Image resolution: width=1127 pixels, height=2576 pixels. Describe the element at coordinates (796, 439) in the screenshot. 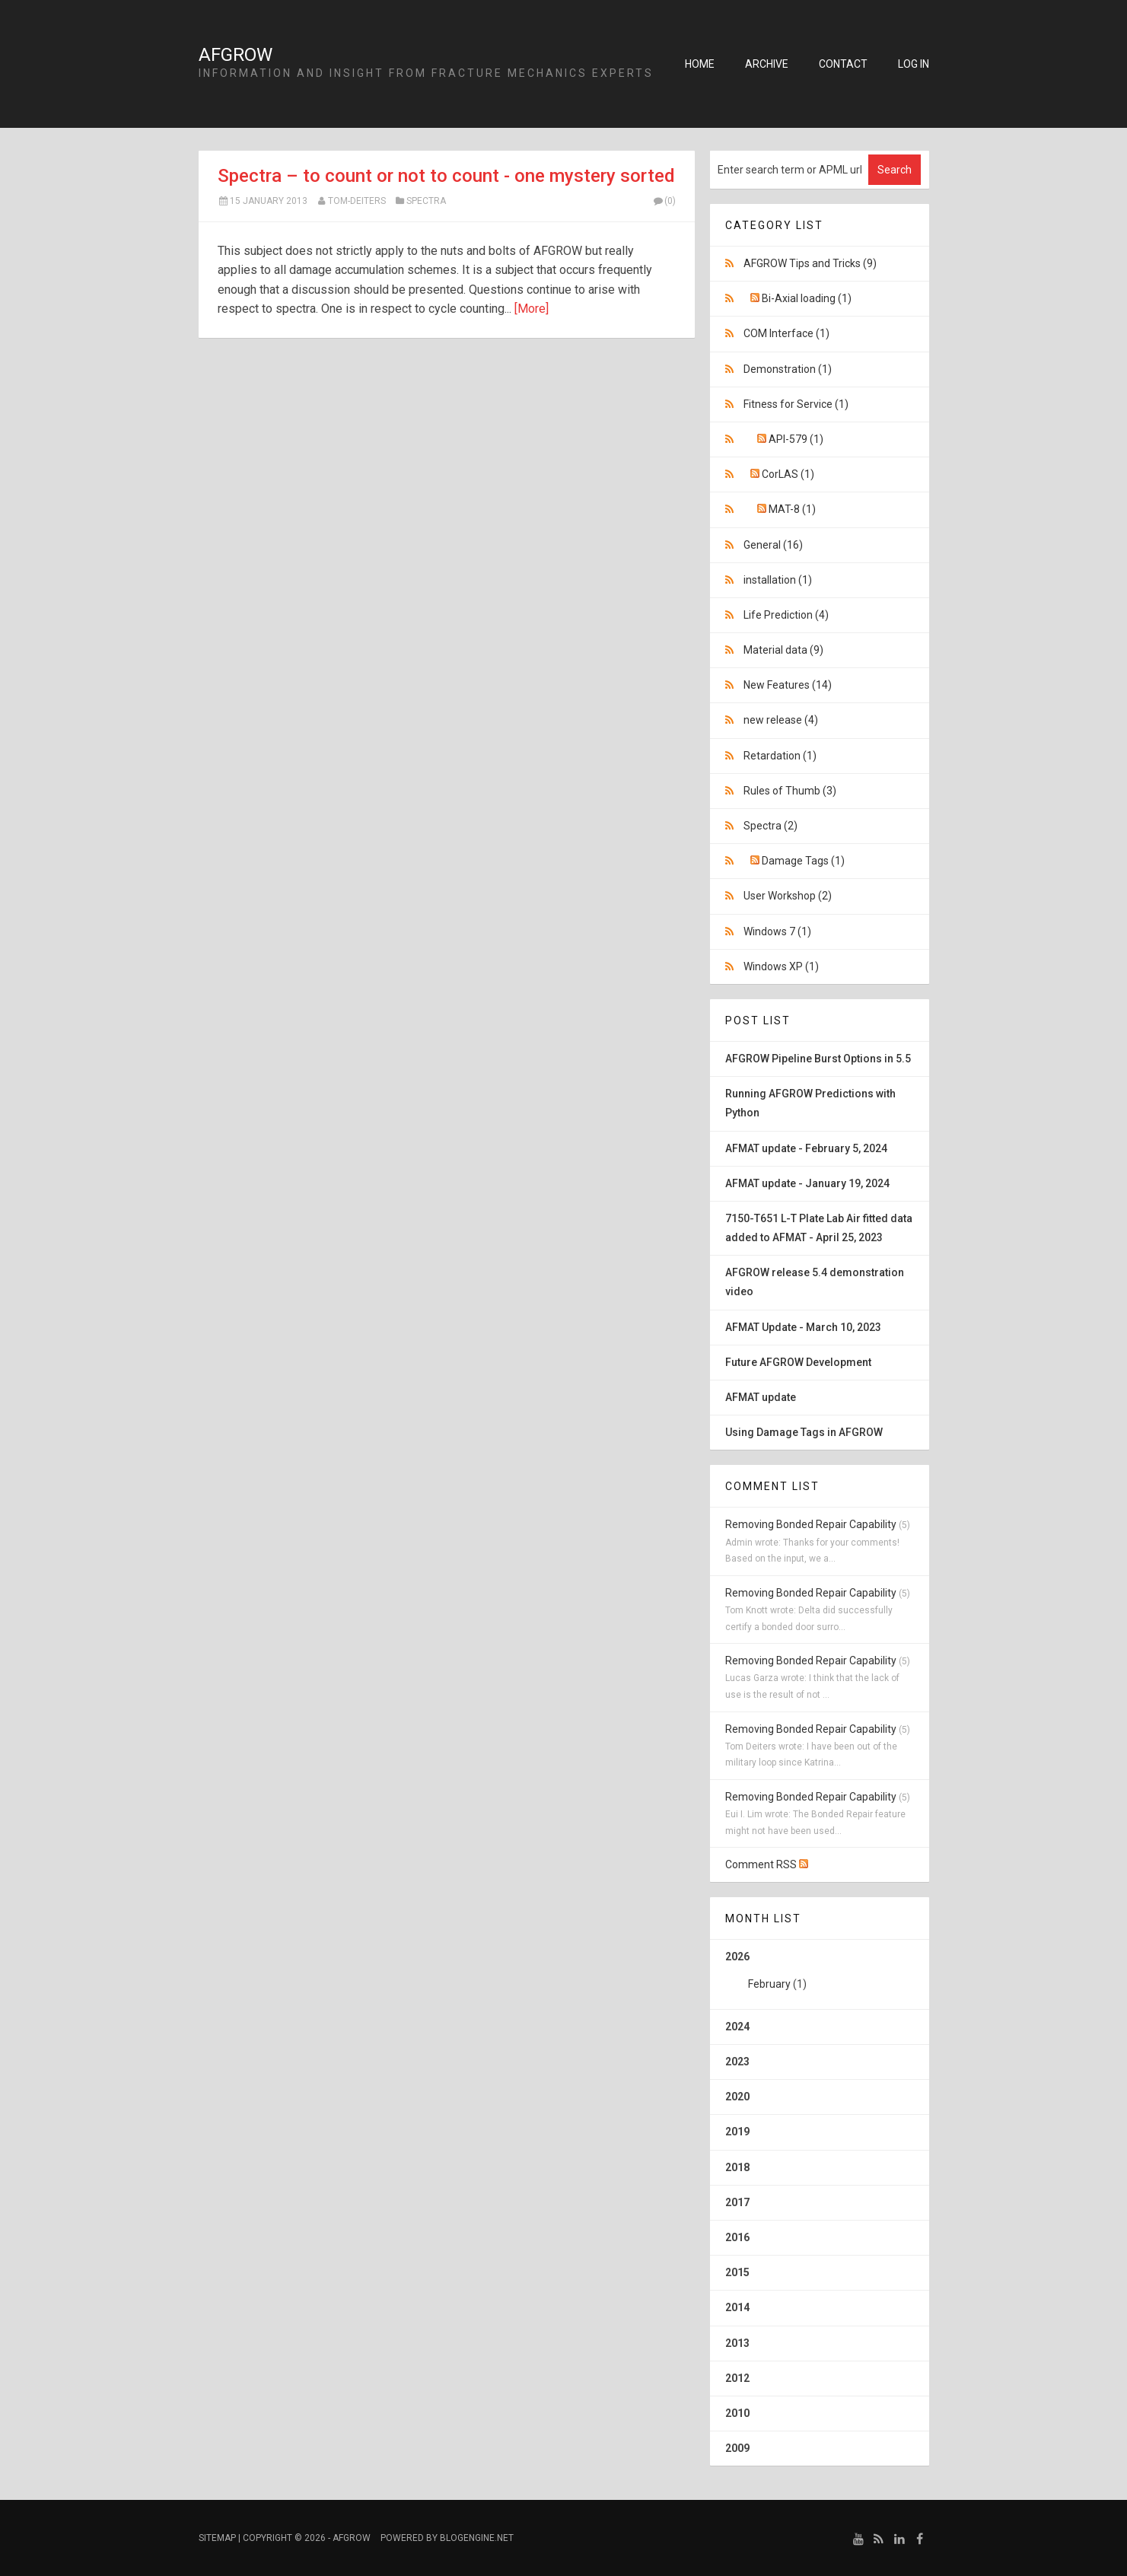

I see `API-579 (1)` at that location.